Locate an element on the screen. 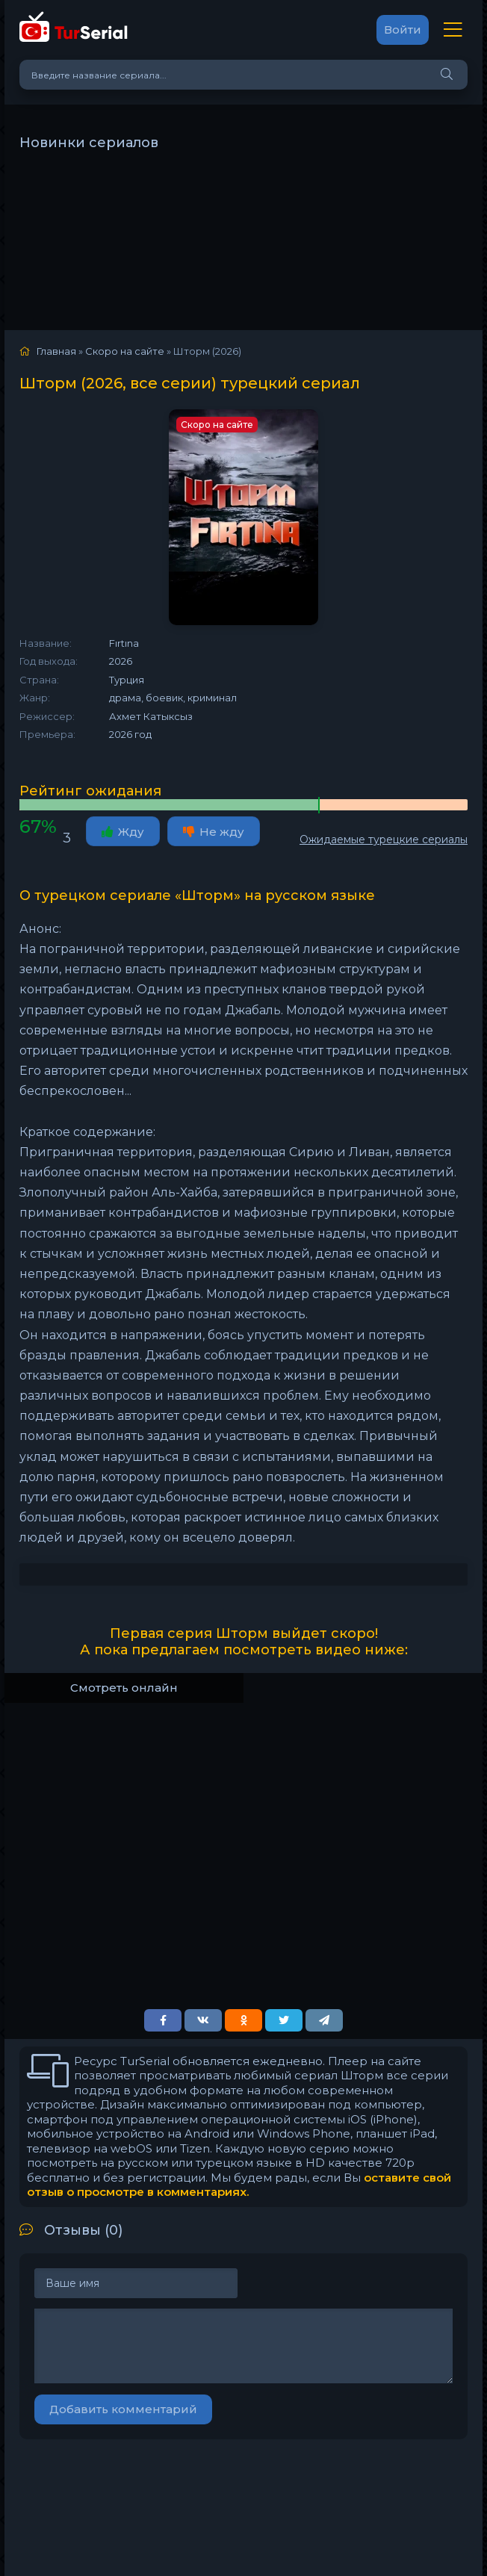 The width and height of the screenshot is (487, 2576). Не жду is located at coordinates (213, 832).